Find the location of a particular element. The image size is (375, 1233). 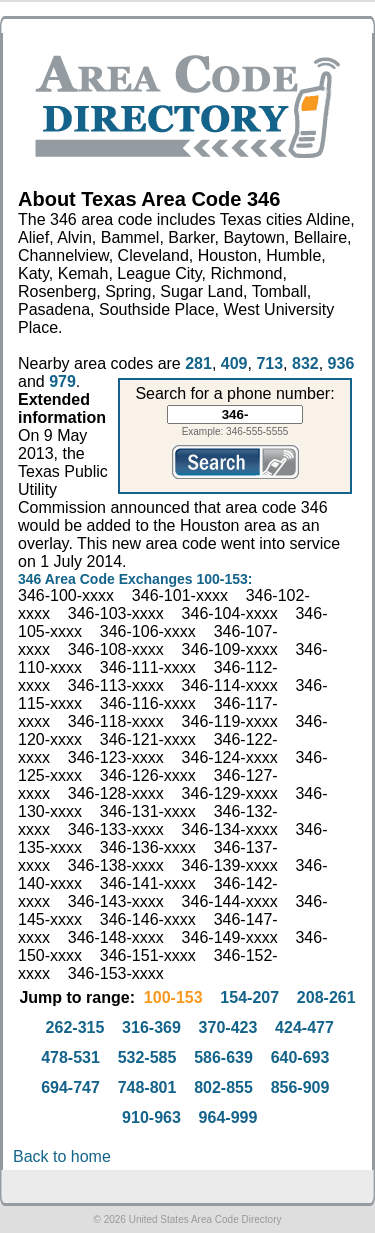

910-963 is located at coordinates (151, 1117).